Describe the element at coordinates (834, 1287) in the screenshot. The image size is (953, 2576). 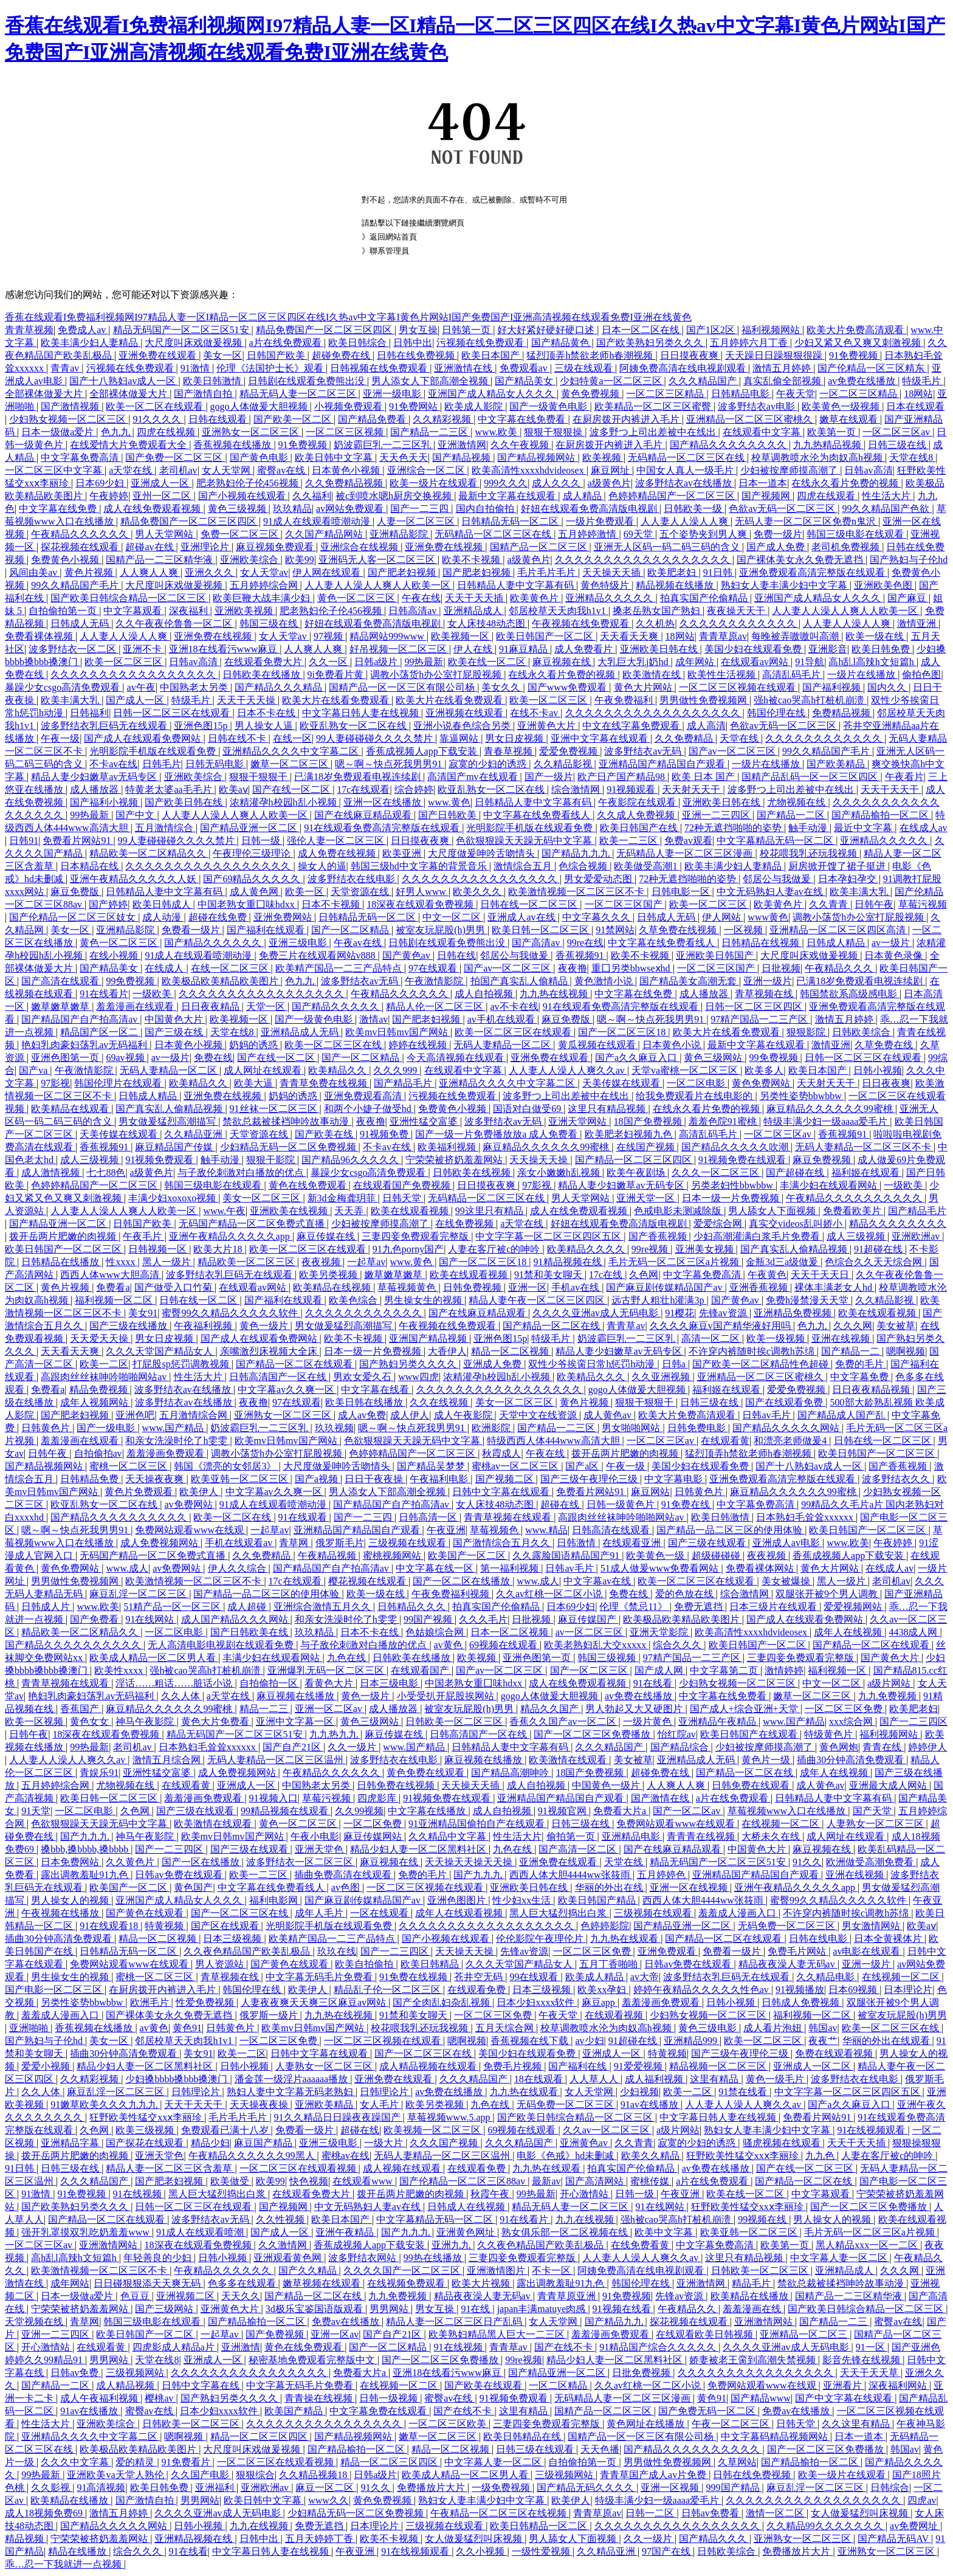
I see `裸体丰满老女人hd` at that location.